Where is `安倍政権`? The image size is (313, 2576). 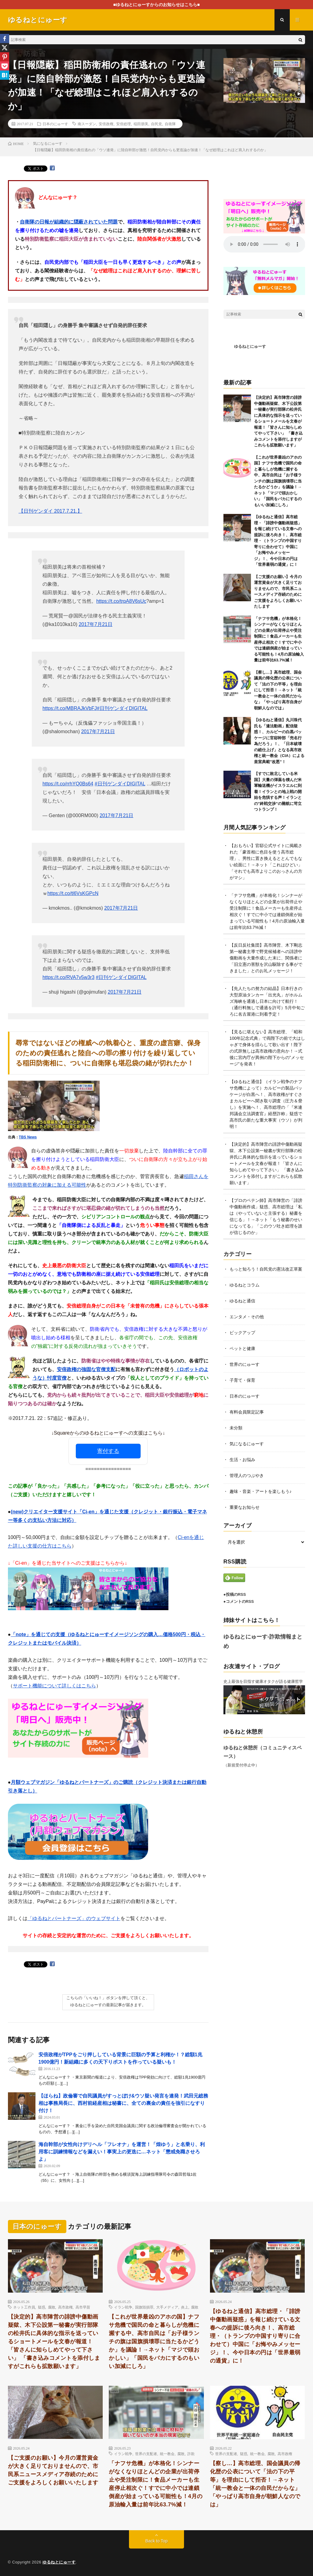 安倍政権 is located at coordinates (106, 124).